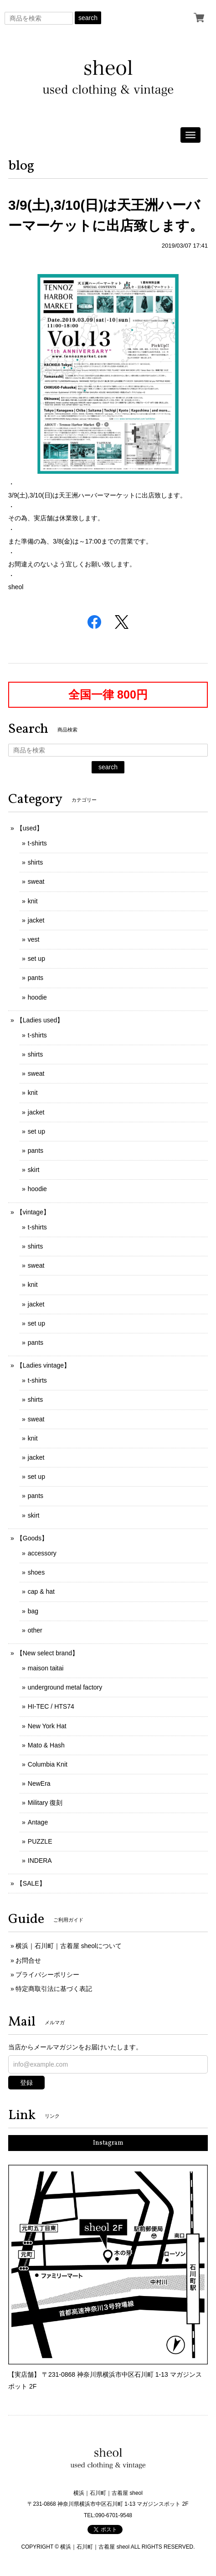 The image size is (216, 2576). I want to click on hoodie, so click(37, 997).